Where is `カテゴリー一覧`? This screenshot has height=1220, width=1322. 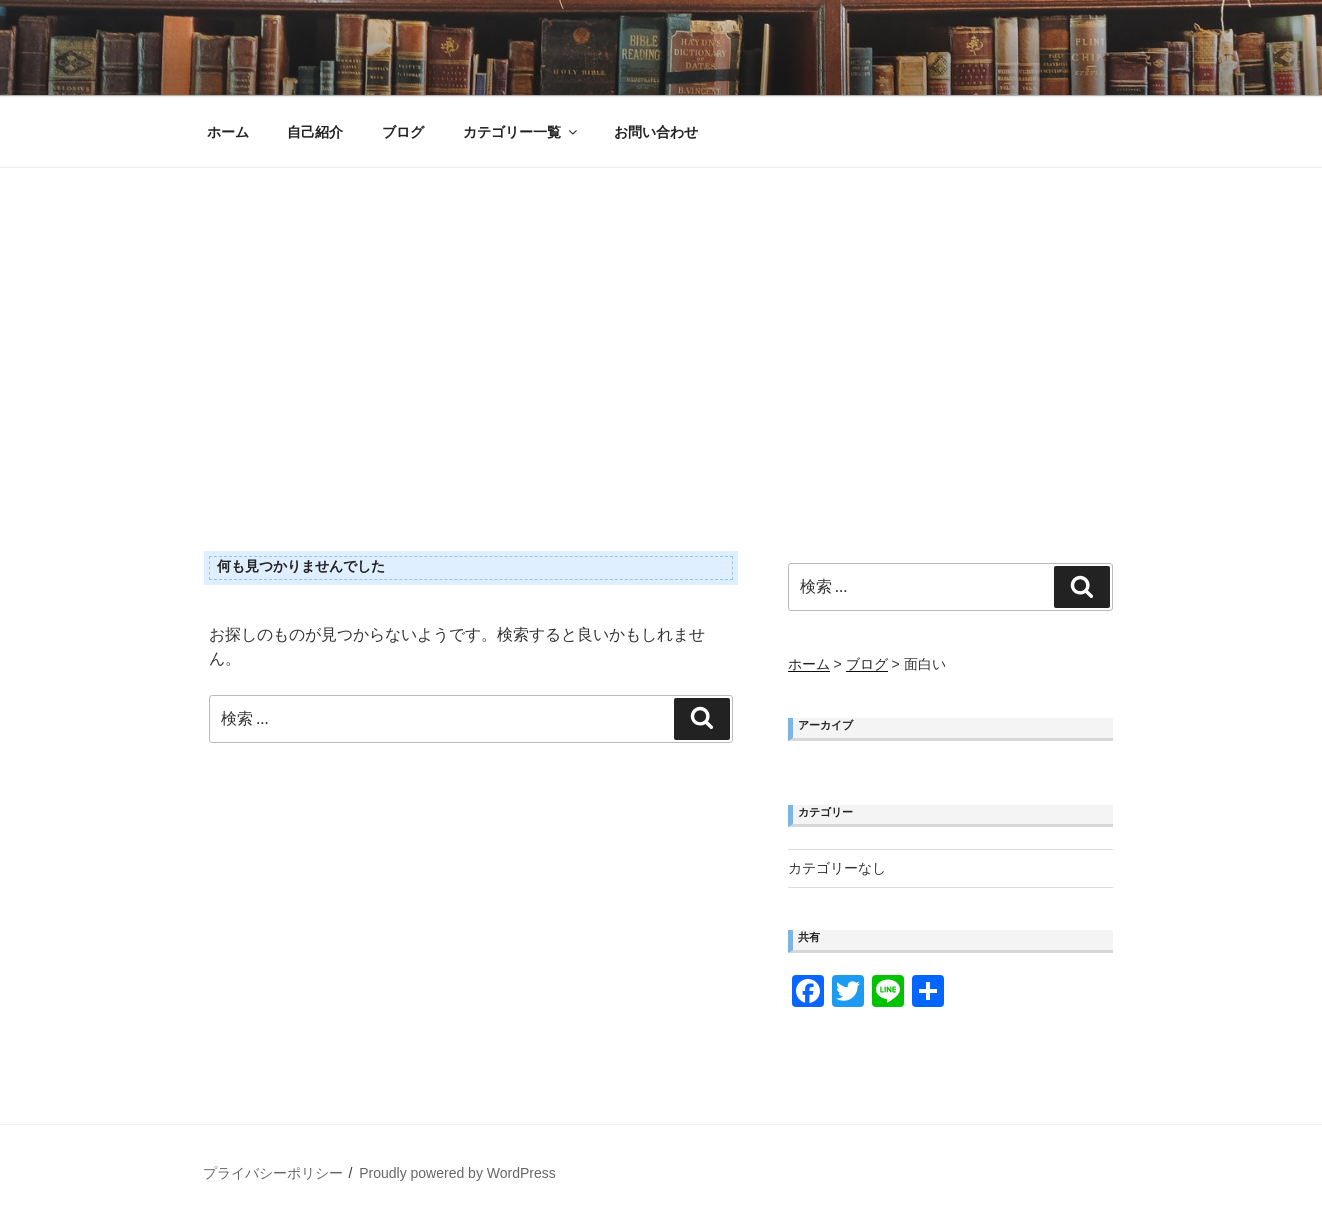 カテゴリー一覧 is located at coordinates (521, 132).